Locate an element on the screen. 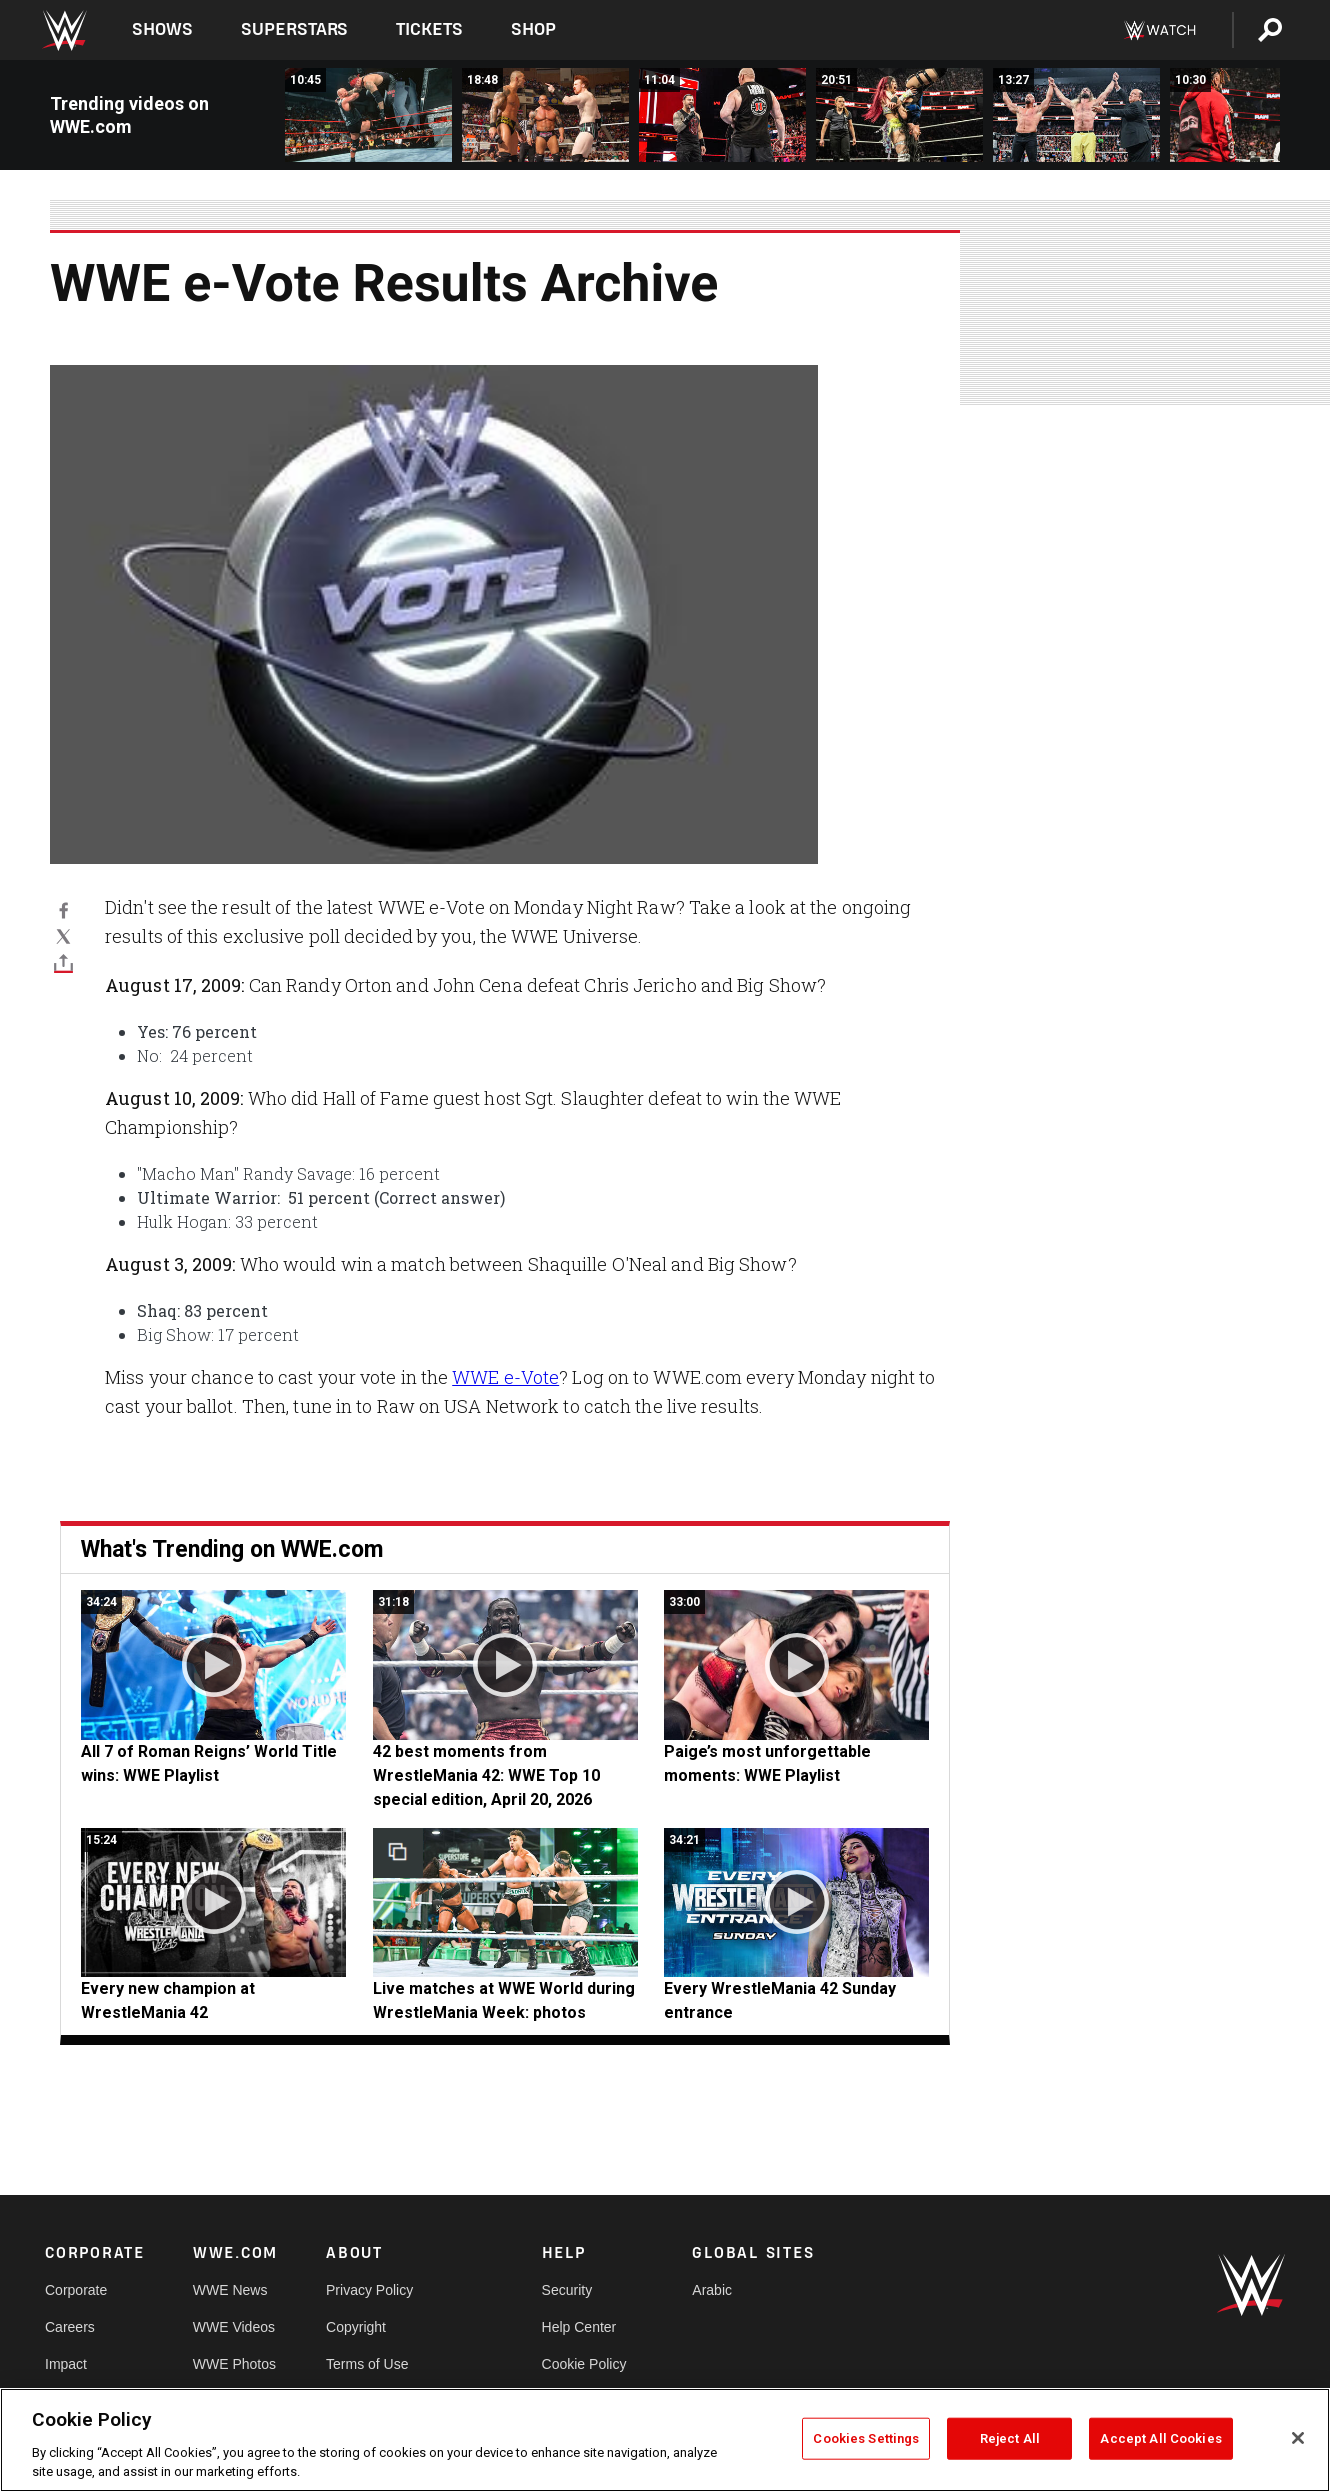 The height and width of the screenshot is (2492, 1330). Cookies Settings is located at coordinates (866, 2438).